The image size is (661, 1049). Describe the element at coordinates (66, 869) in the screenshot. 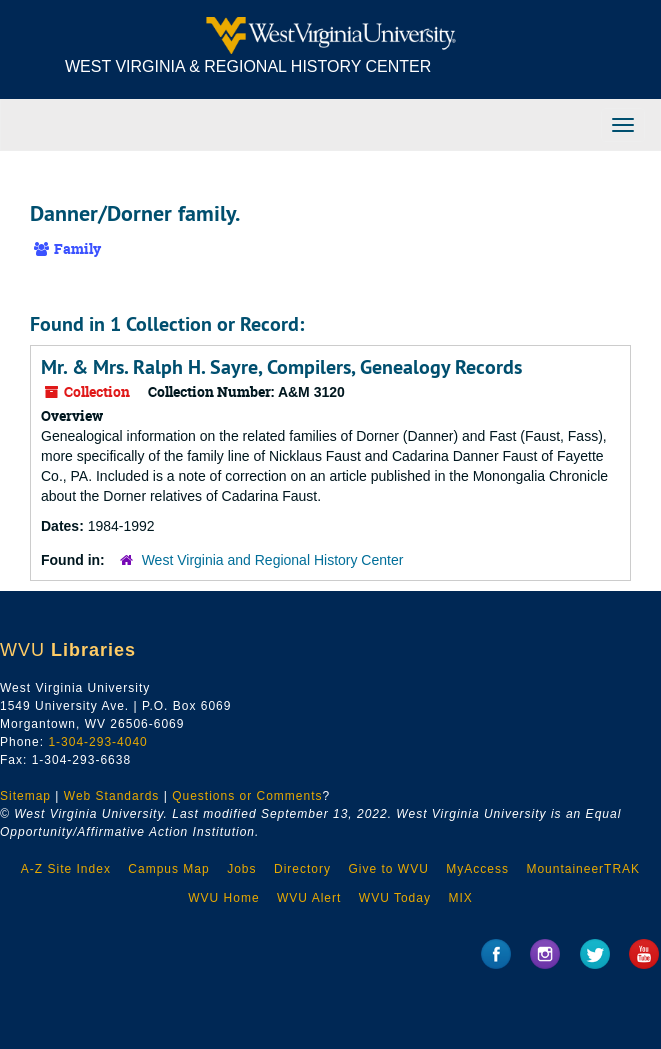

I see `A-Z Site Index` at that location.